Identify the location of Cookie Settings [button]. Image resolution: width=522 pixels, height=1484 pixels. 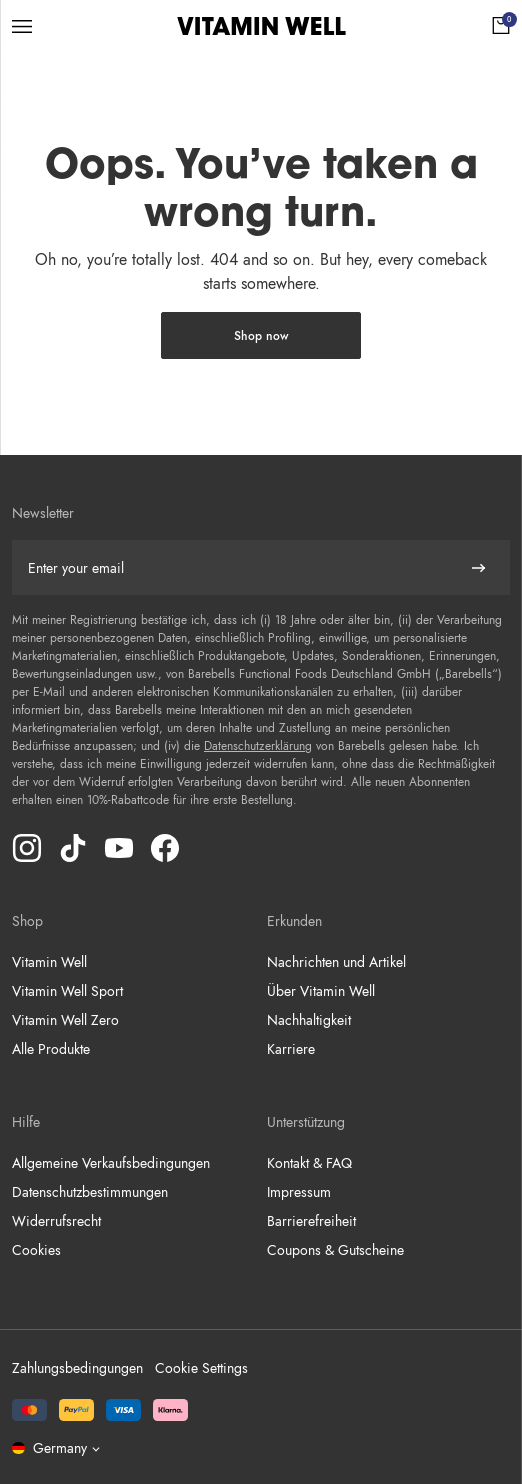
(201, 1368).